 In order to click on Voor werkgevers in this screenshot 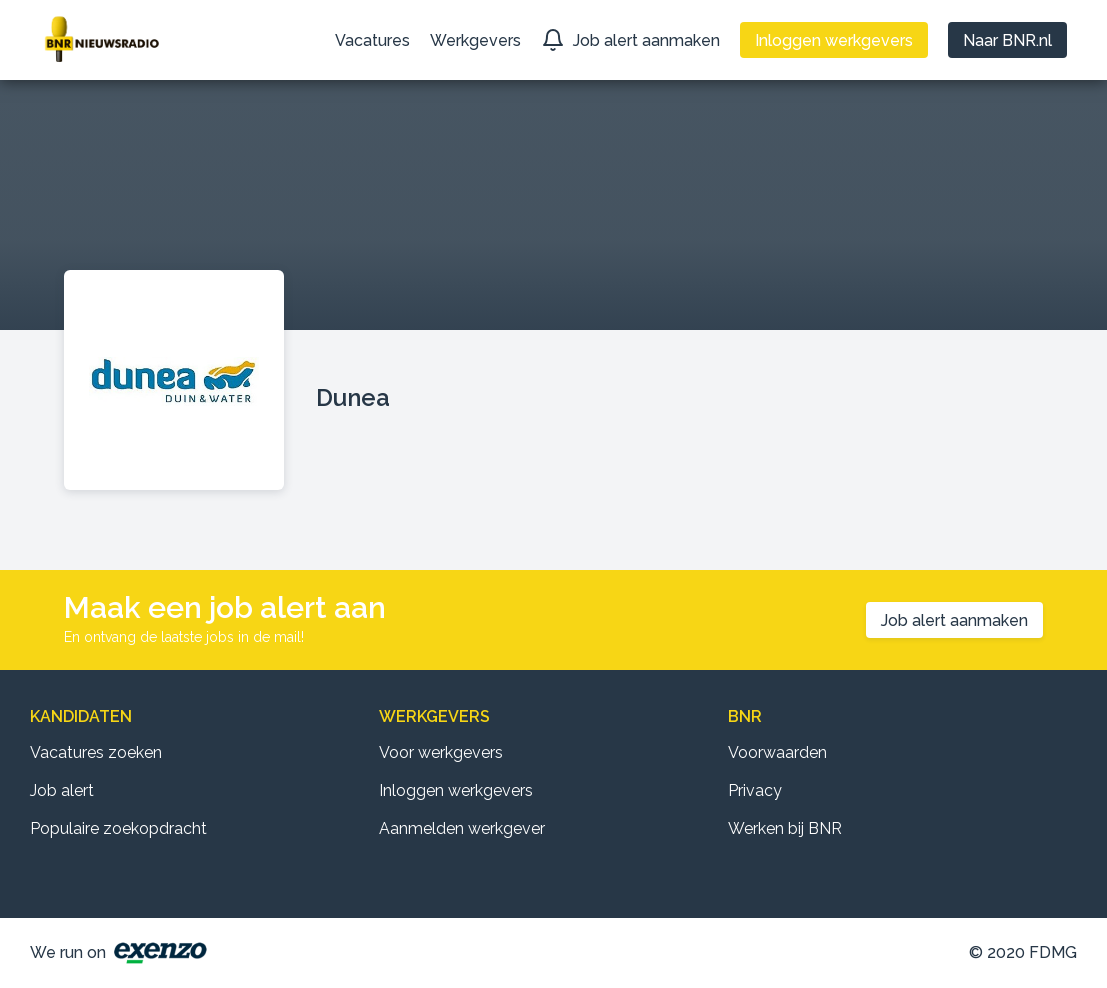, I will do `click(441, 752)`.